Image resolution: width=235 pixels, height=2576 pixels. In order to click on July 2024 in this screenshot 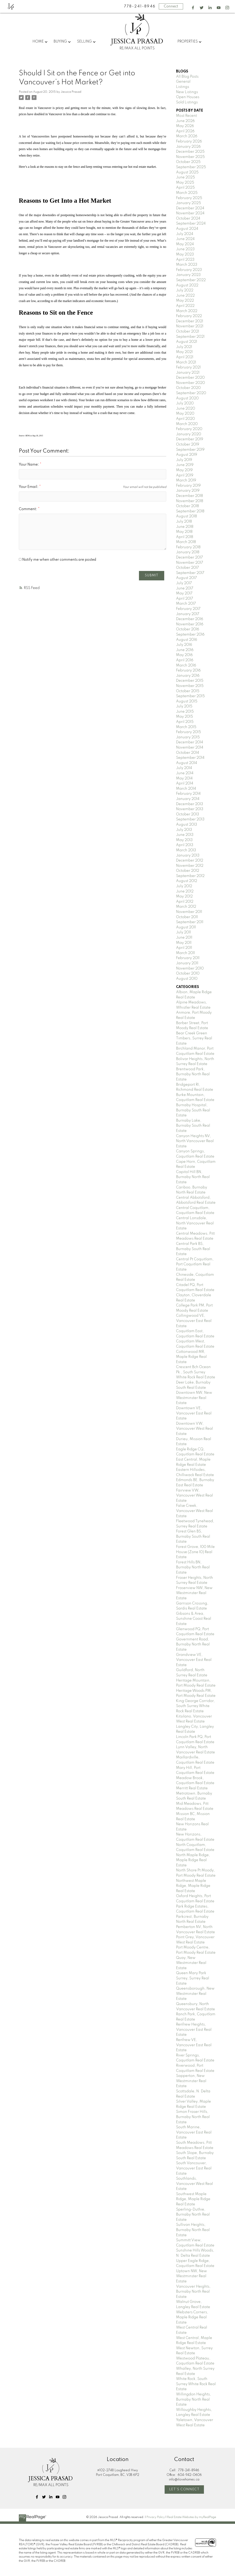, I will do `click(184, 234)`.